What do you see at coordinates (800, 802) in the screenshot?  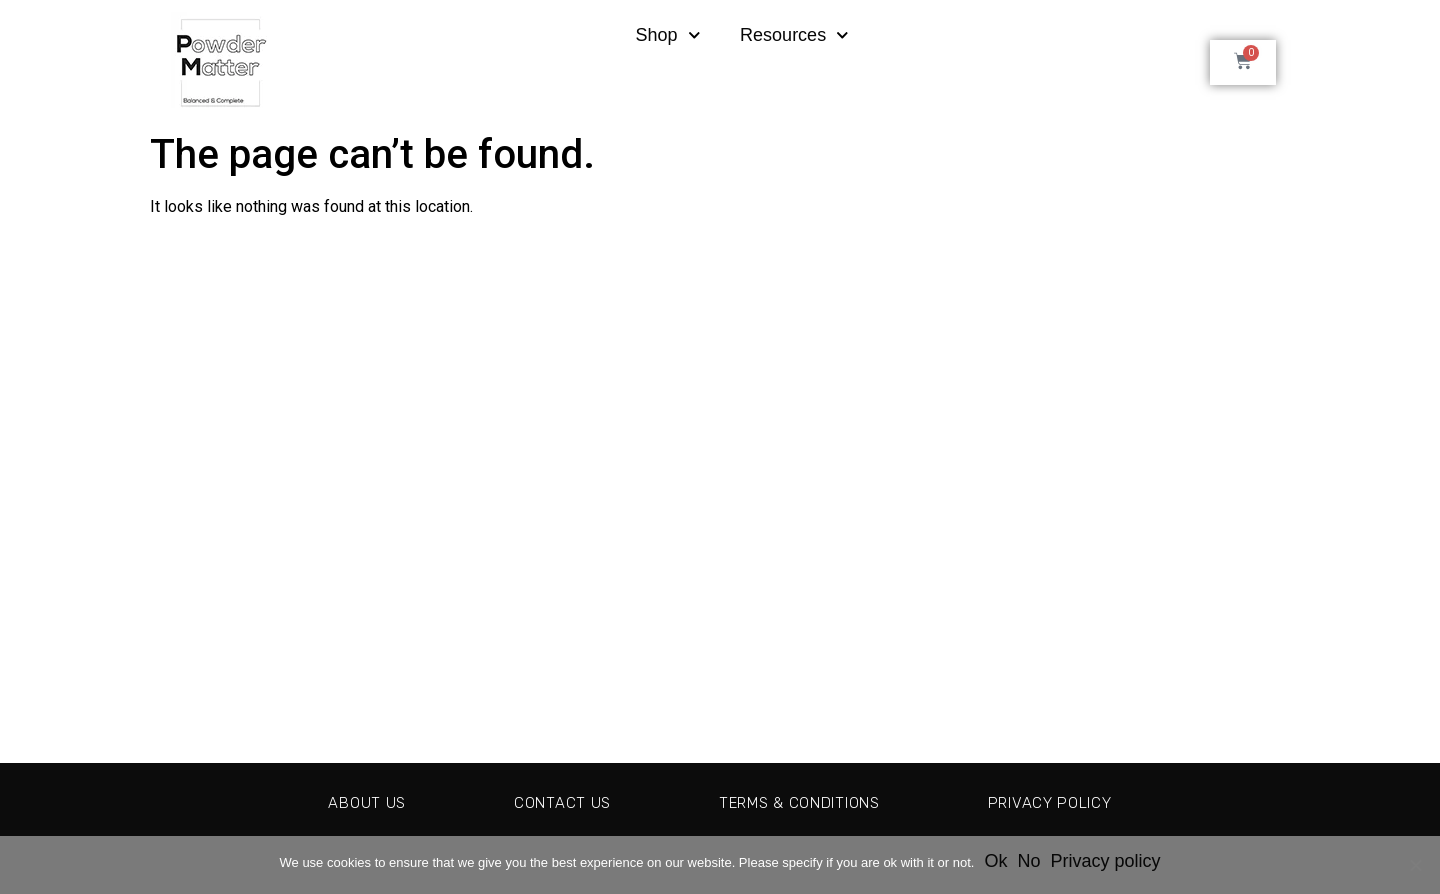 I see `Terms & Conditions` at bounding box center [800, 802].